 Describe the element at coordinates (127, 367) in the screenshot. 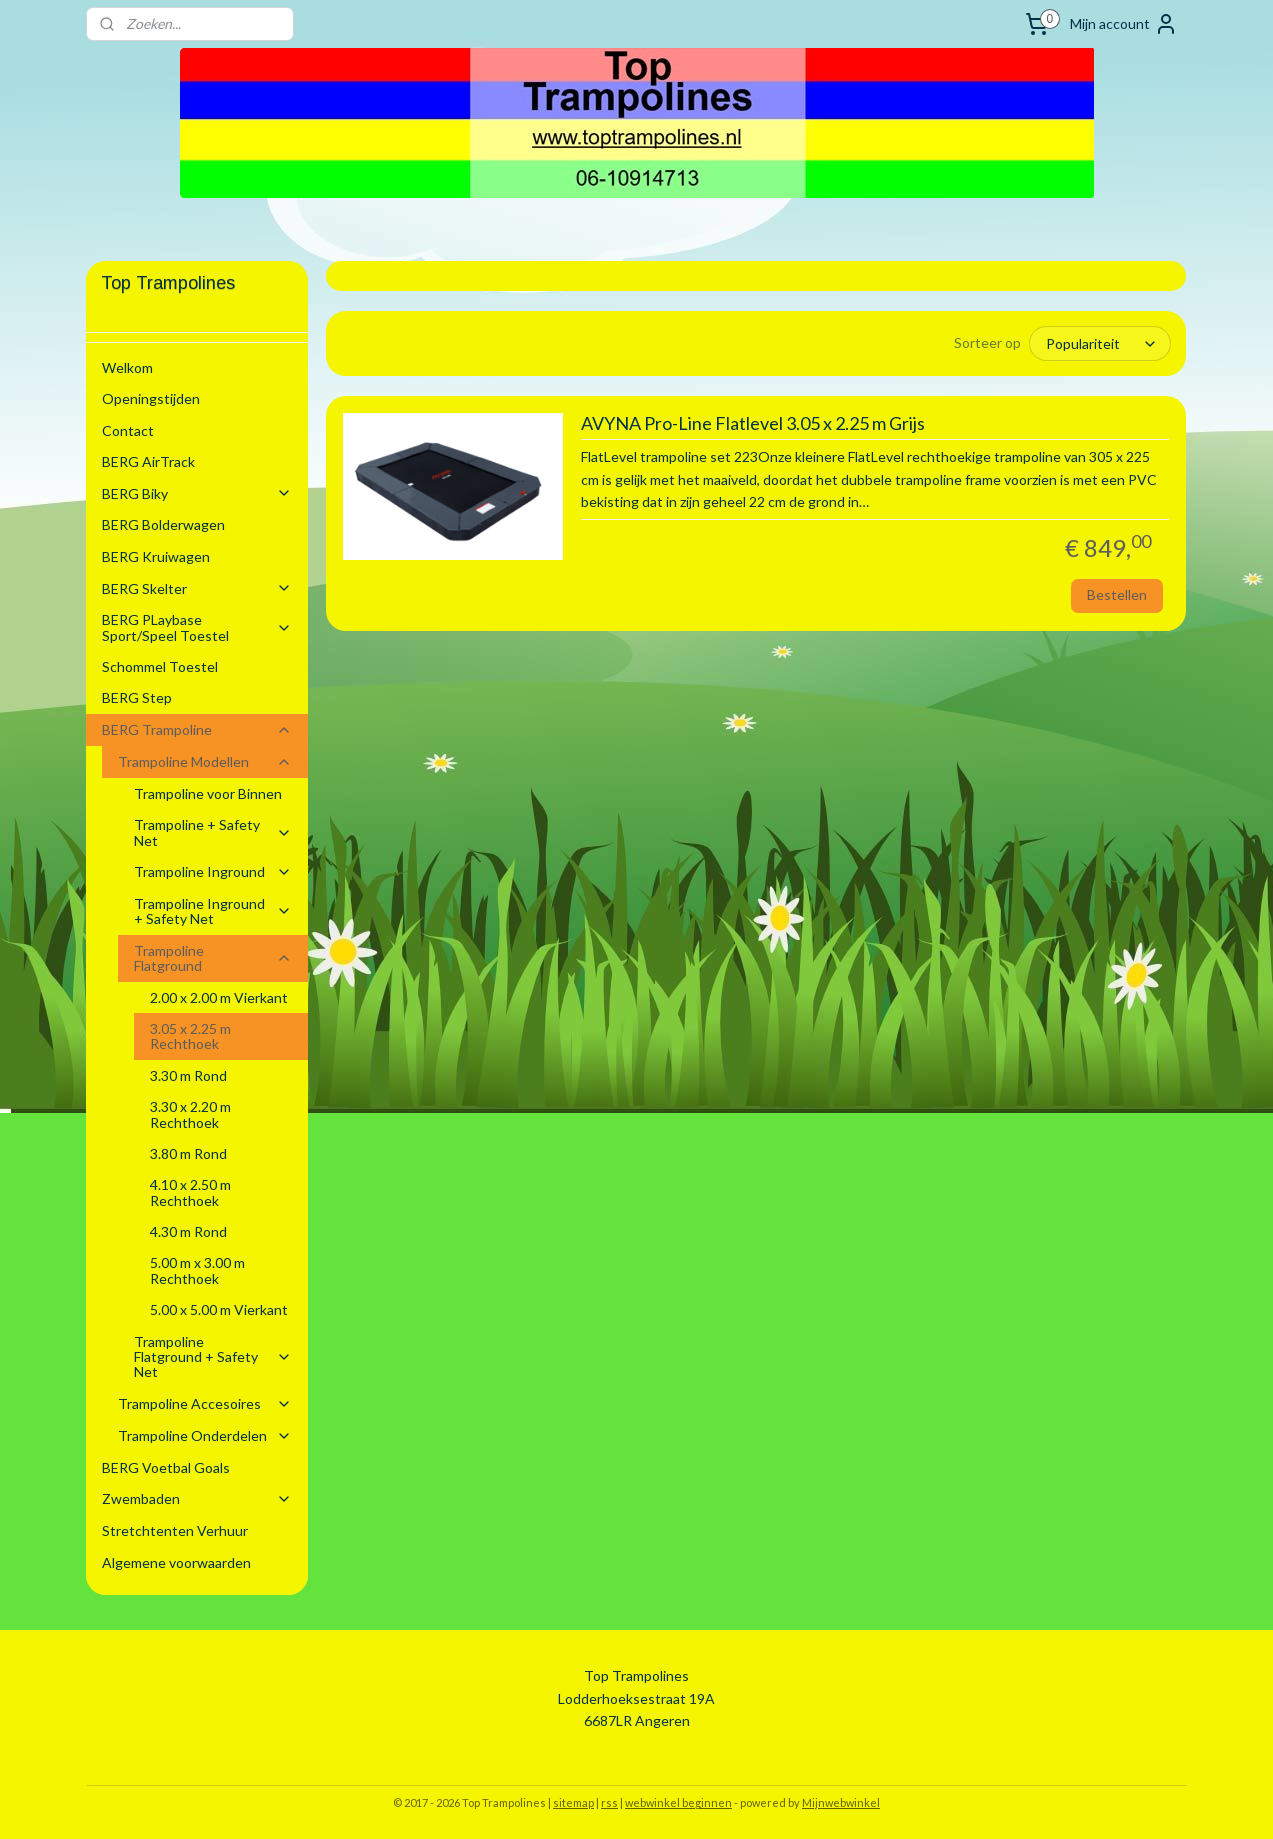

I see `Welkom` at that location.